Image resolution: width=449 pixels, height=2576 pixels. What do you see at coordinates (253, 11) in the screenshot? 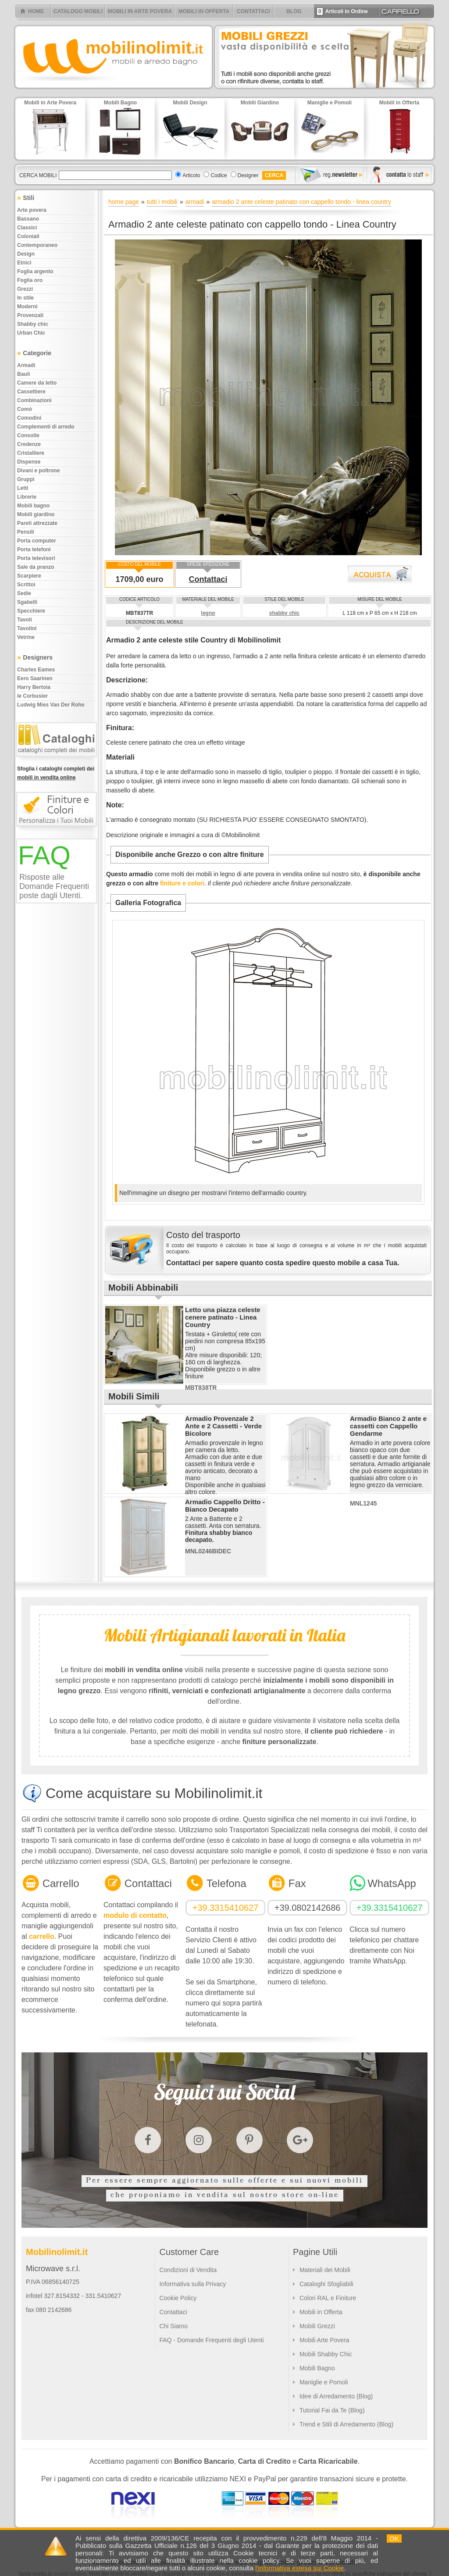
I see `CONTATTACI` at bounding box center [253, 11].